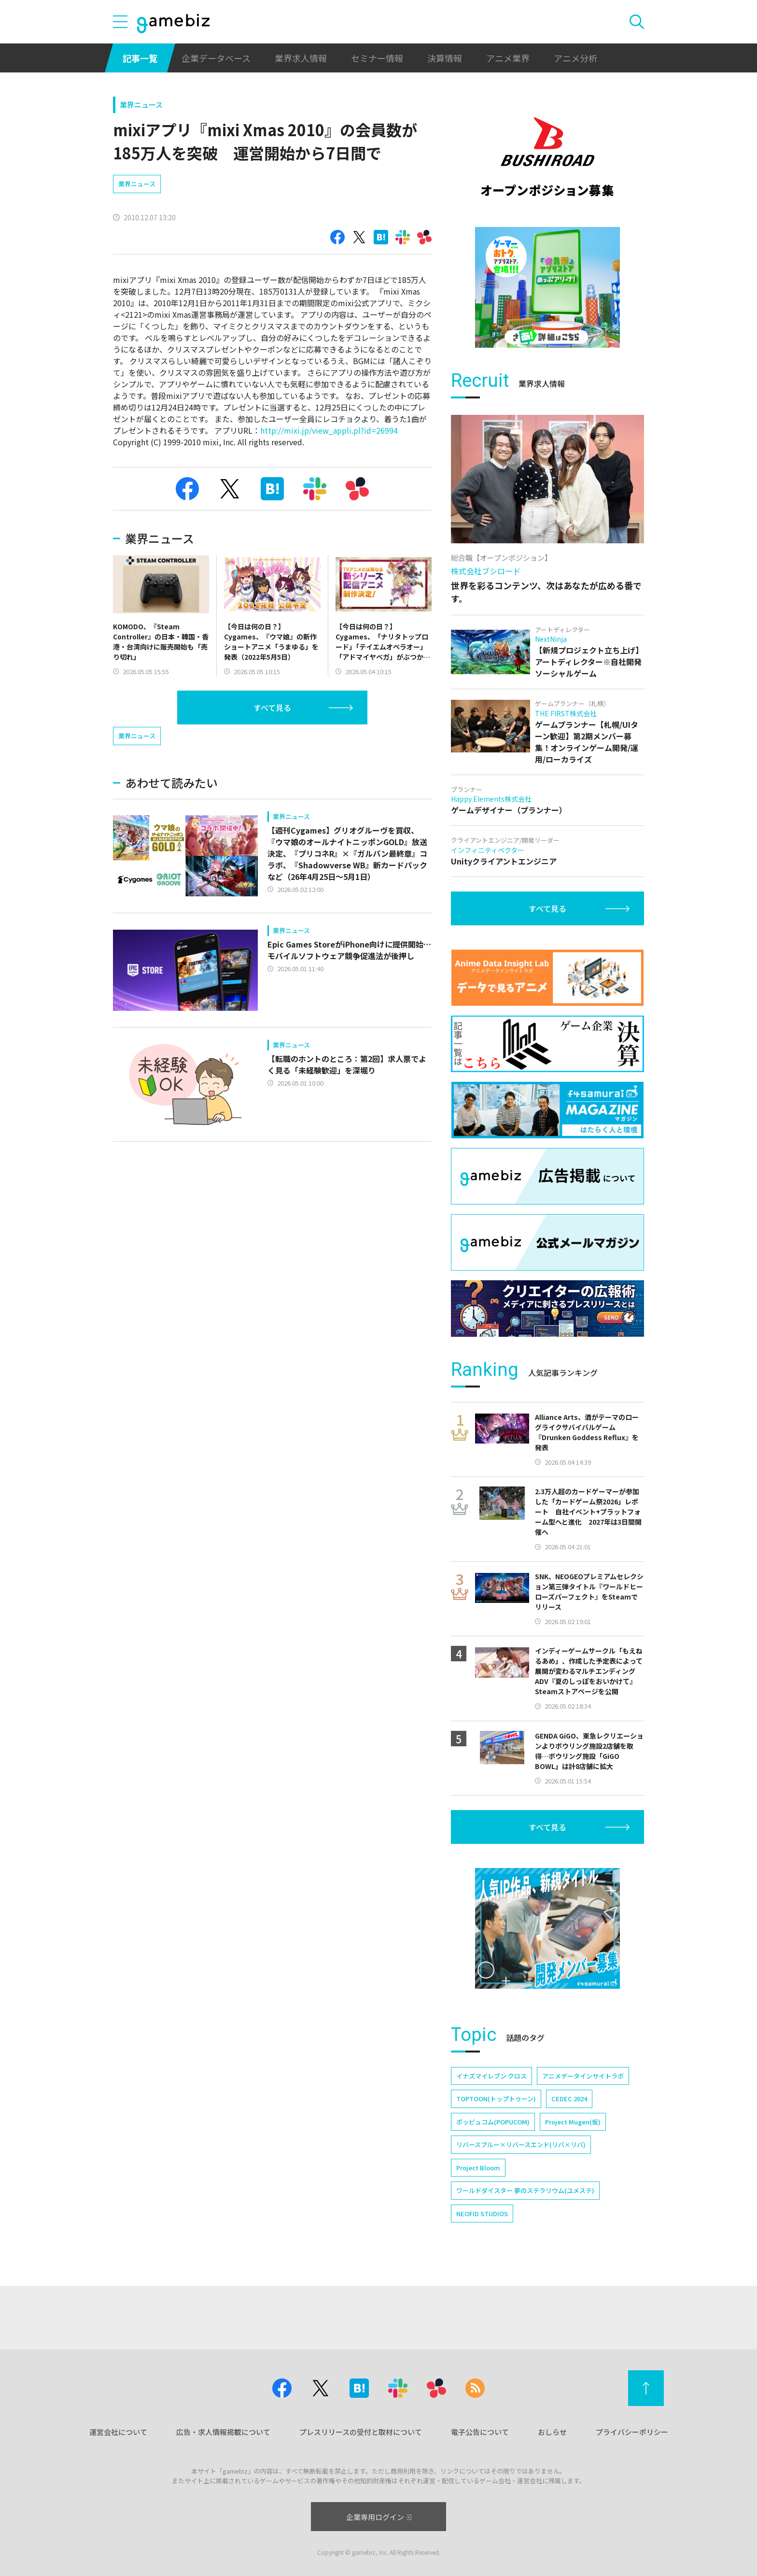  I want to click on アニメ分析, so click(575, 58).